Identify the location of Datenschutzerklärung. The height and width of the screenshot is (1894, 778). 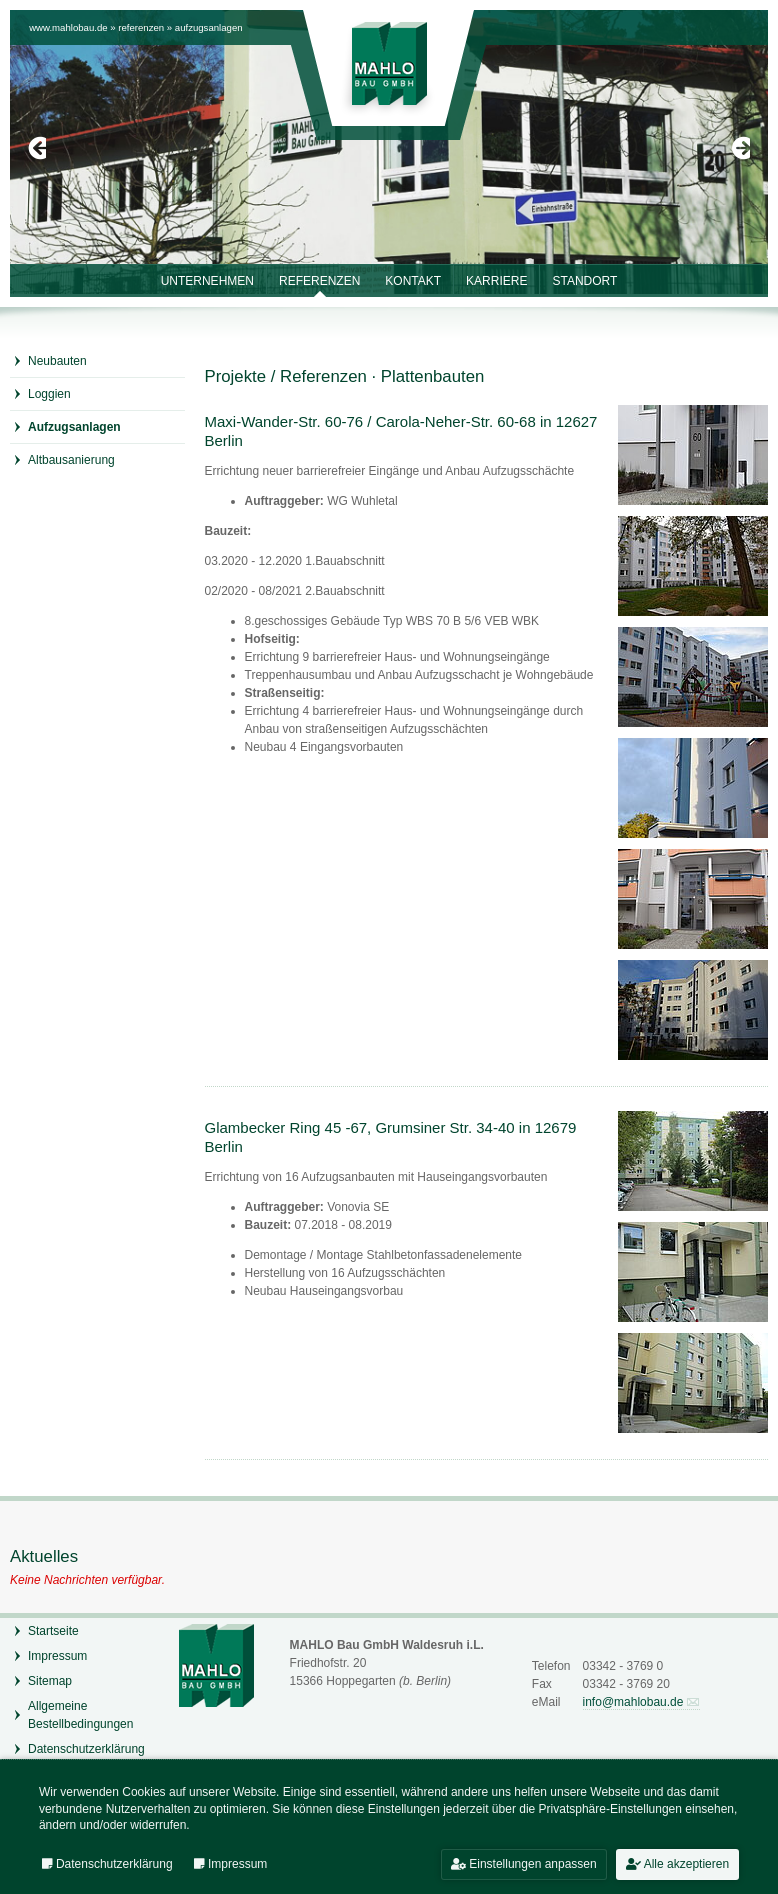
(86, 1749).